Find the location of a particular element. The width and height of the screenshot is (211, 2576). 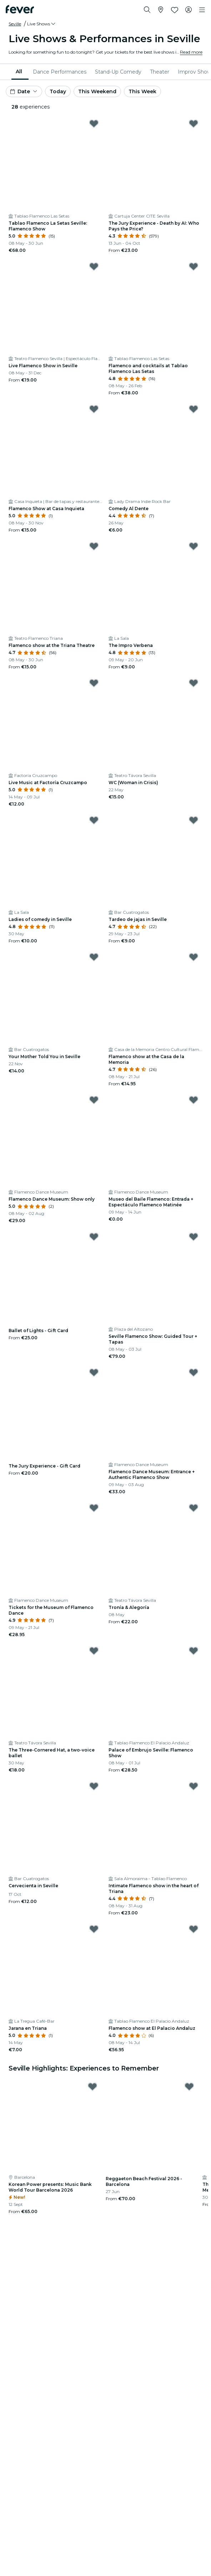

[Mark ﻿Seville Flamenco Show: Guided Tour + Tapas as favorite] is located at coordinates (193, 1236).